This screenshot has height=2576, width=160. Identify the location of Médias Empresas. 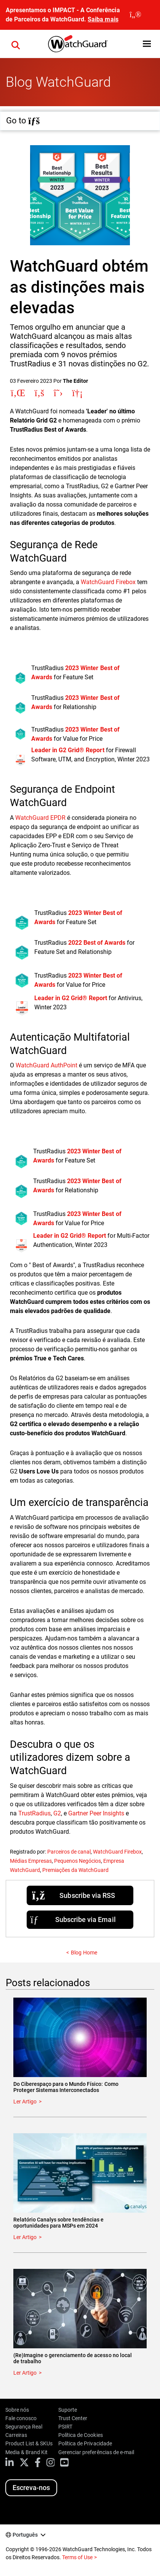
(31, 1861).